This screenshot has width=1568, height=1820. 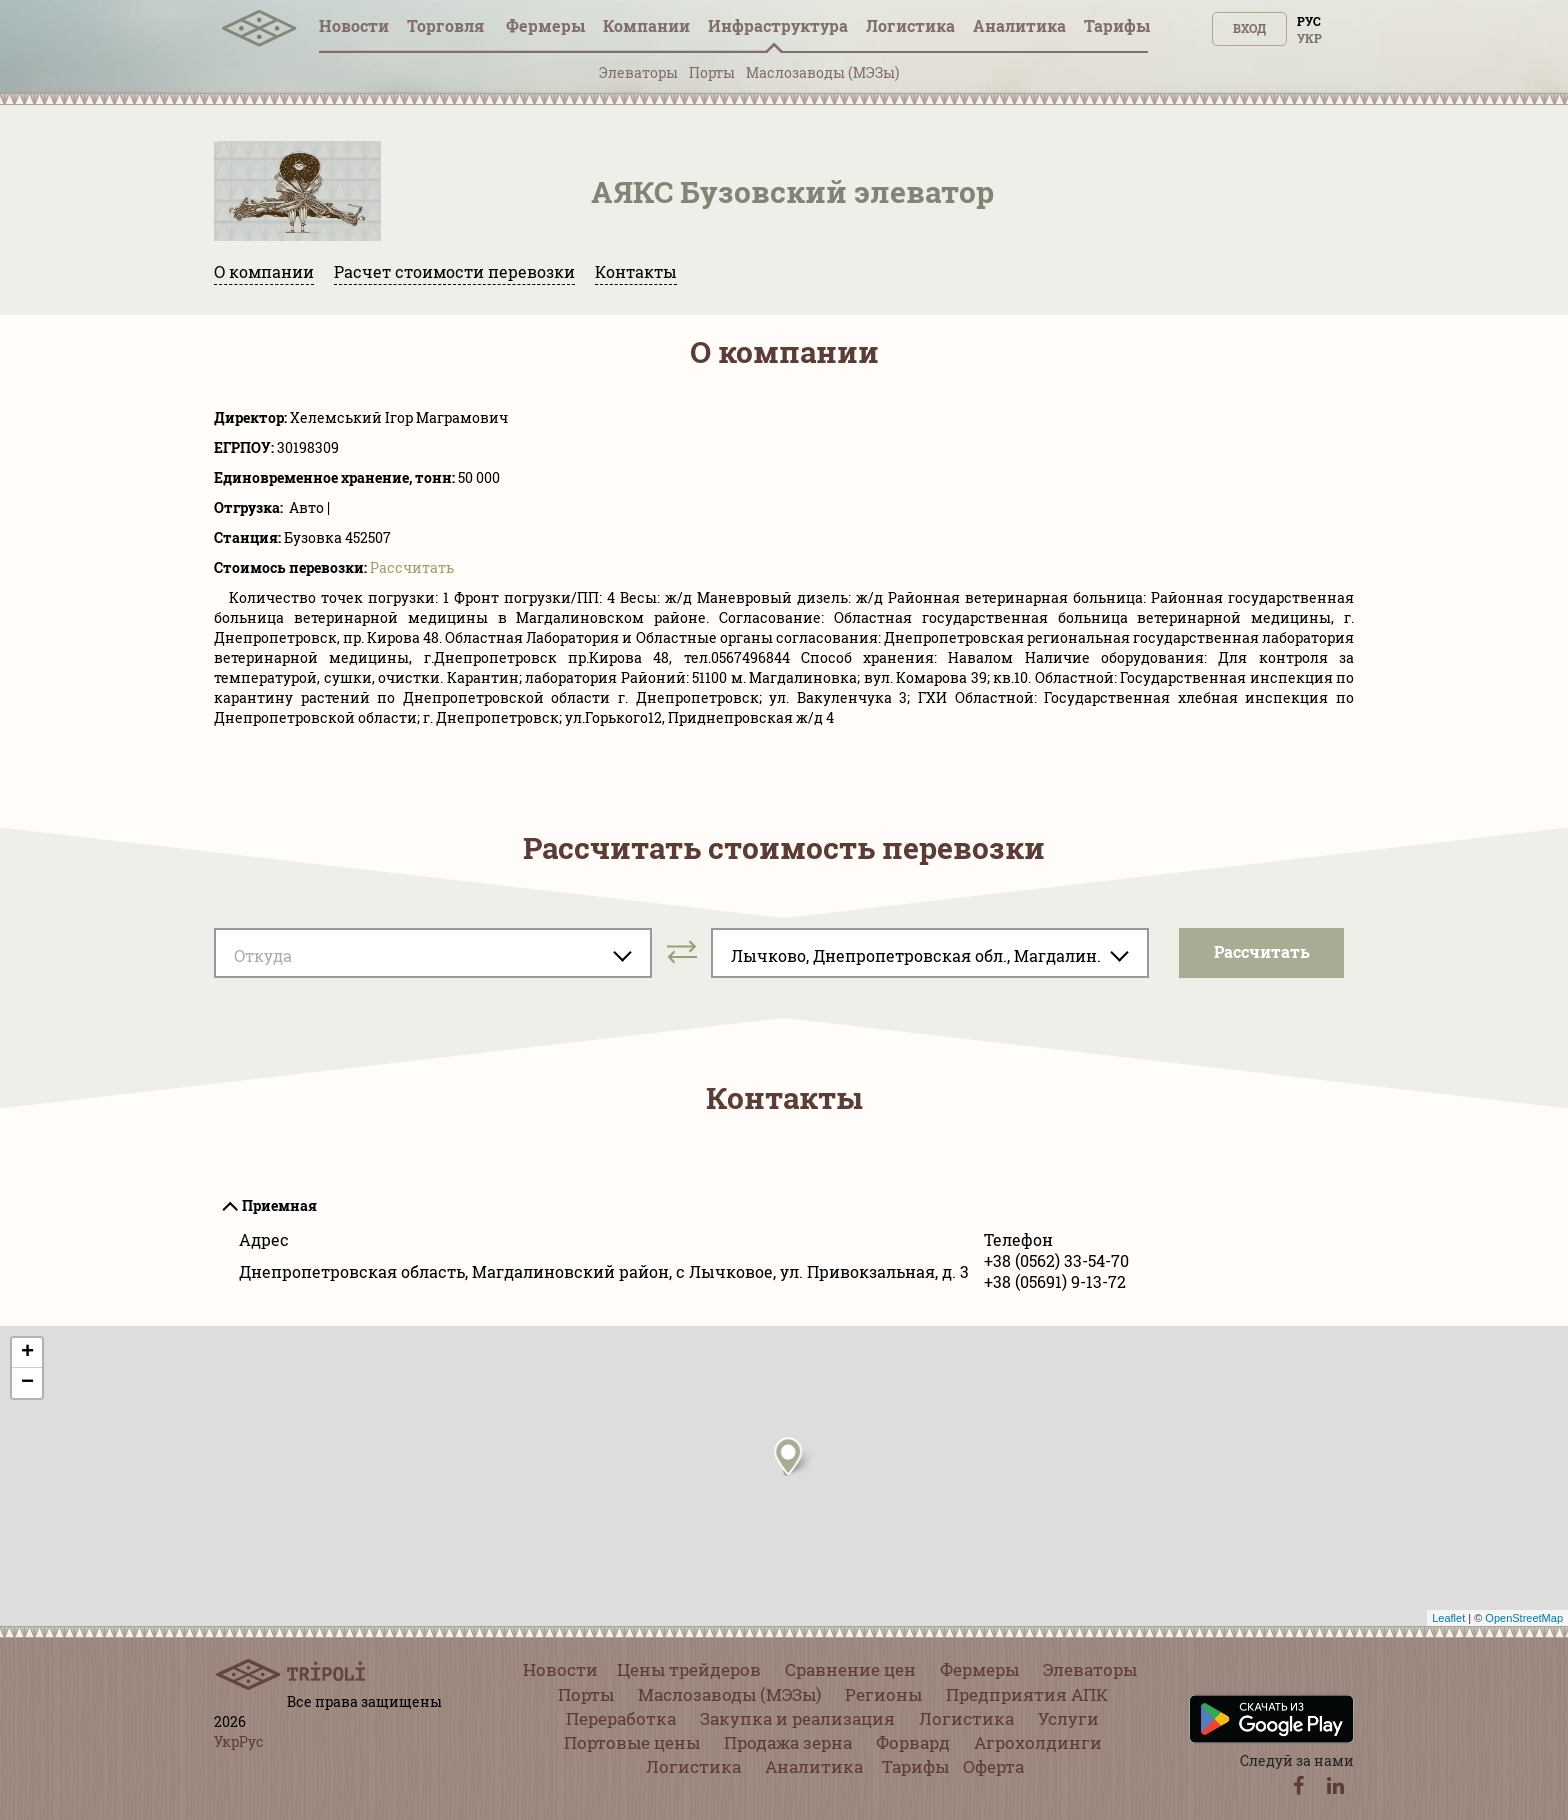 I want to click on Услуги, so click(x=1068, y=1718).